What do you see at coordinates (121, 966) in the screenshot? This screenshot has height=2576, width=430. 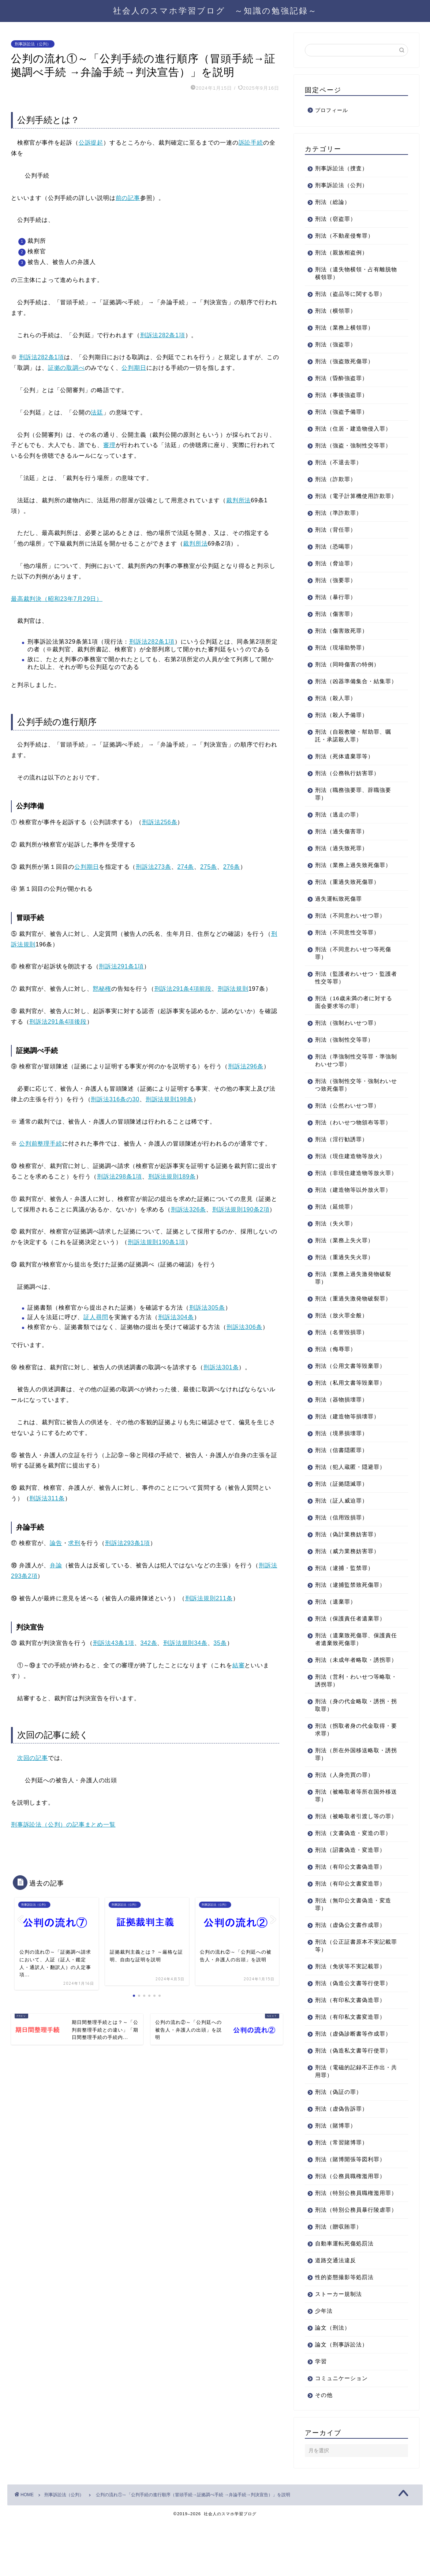 I see `刑訴法291条1項` at bounding box center [121, 966].